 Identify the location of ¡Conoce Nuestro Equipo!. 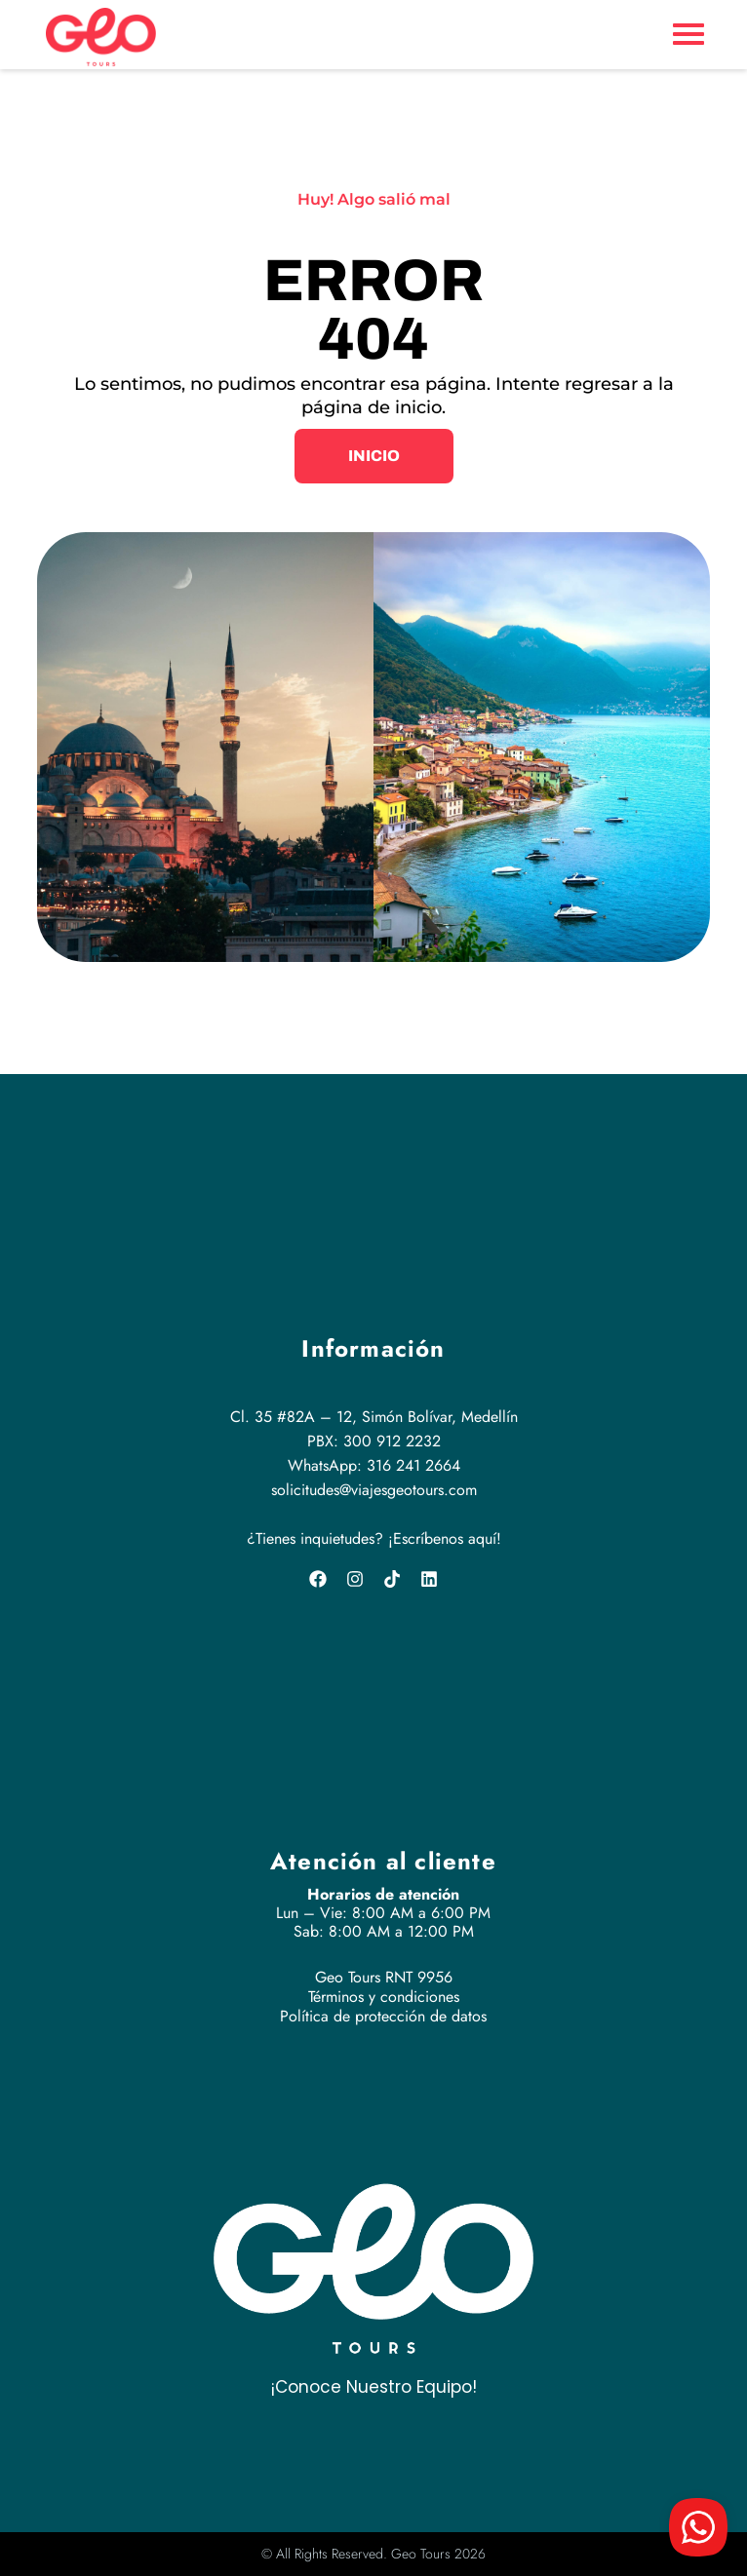
(374, 2387).